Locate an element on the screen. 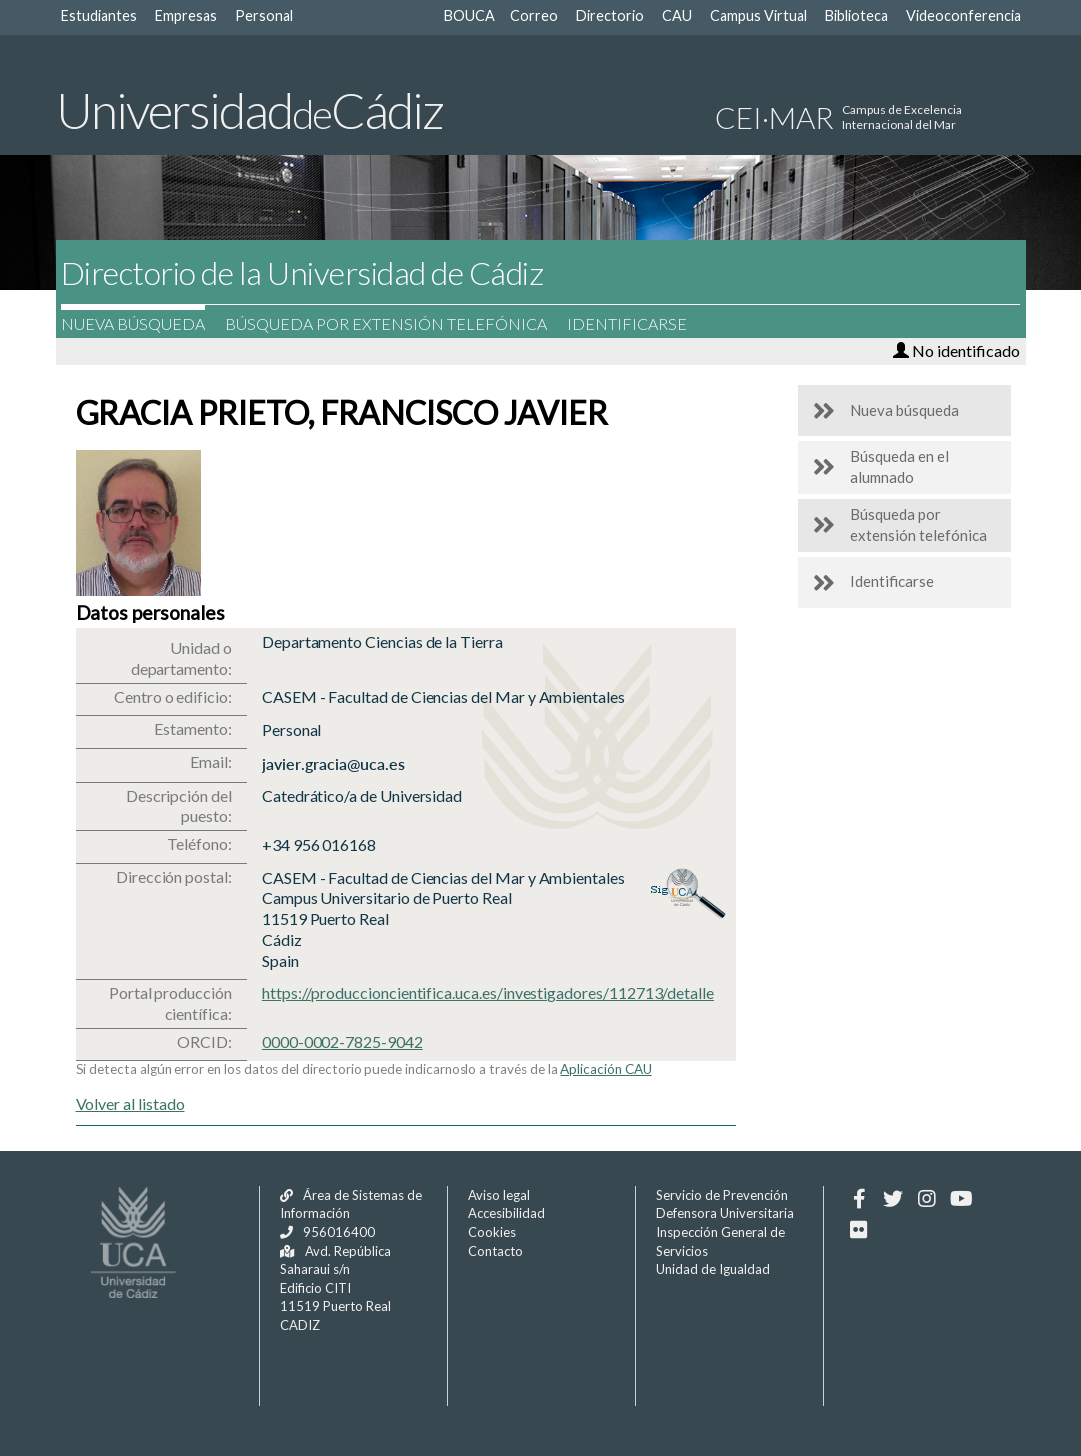  Estudiantes is located at coordinates (99, 15).